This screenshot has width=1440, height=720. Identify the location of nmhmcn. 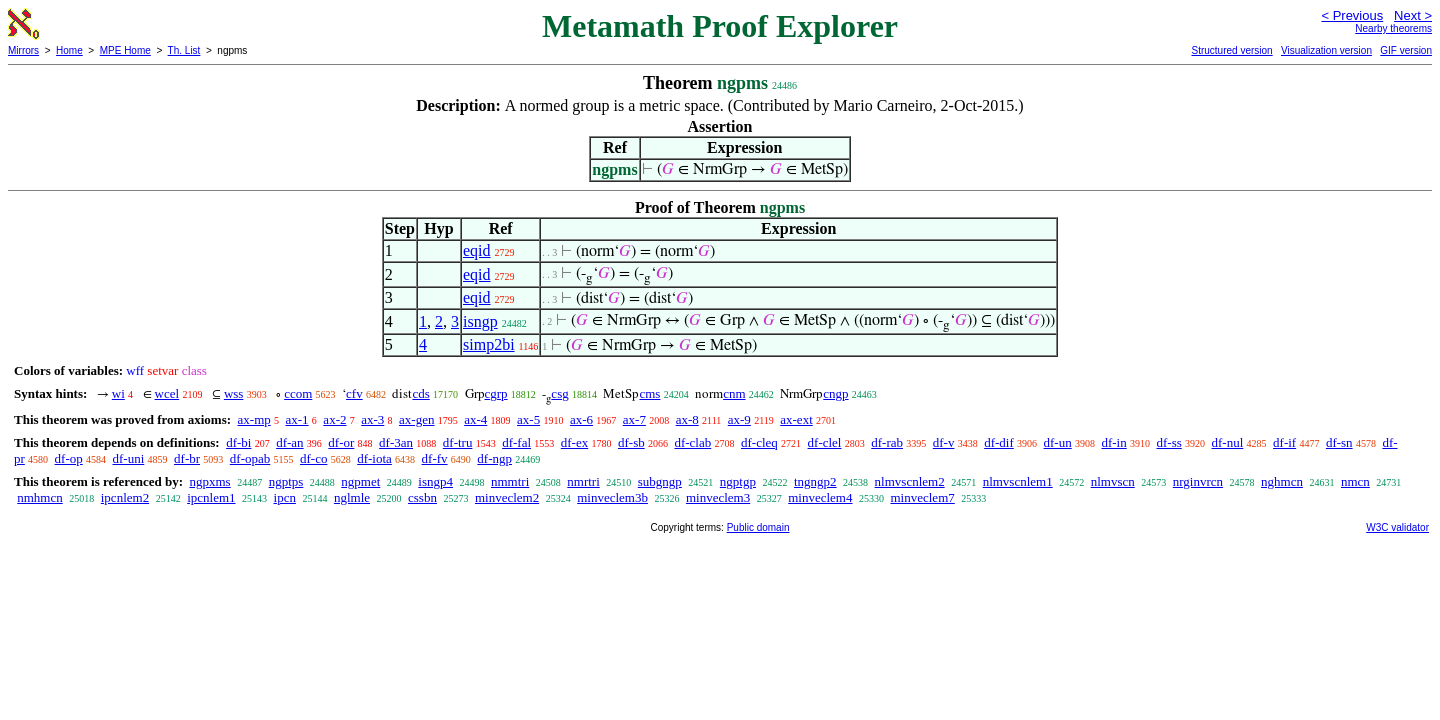
(40, 497).